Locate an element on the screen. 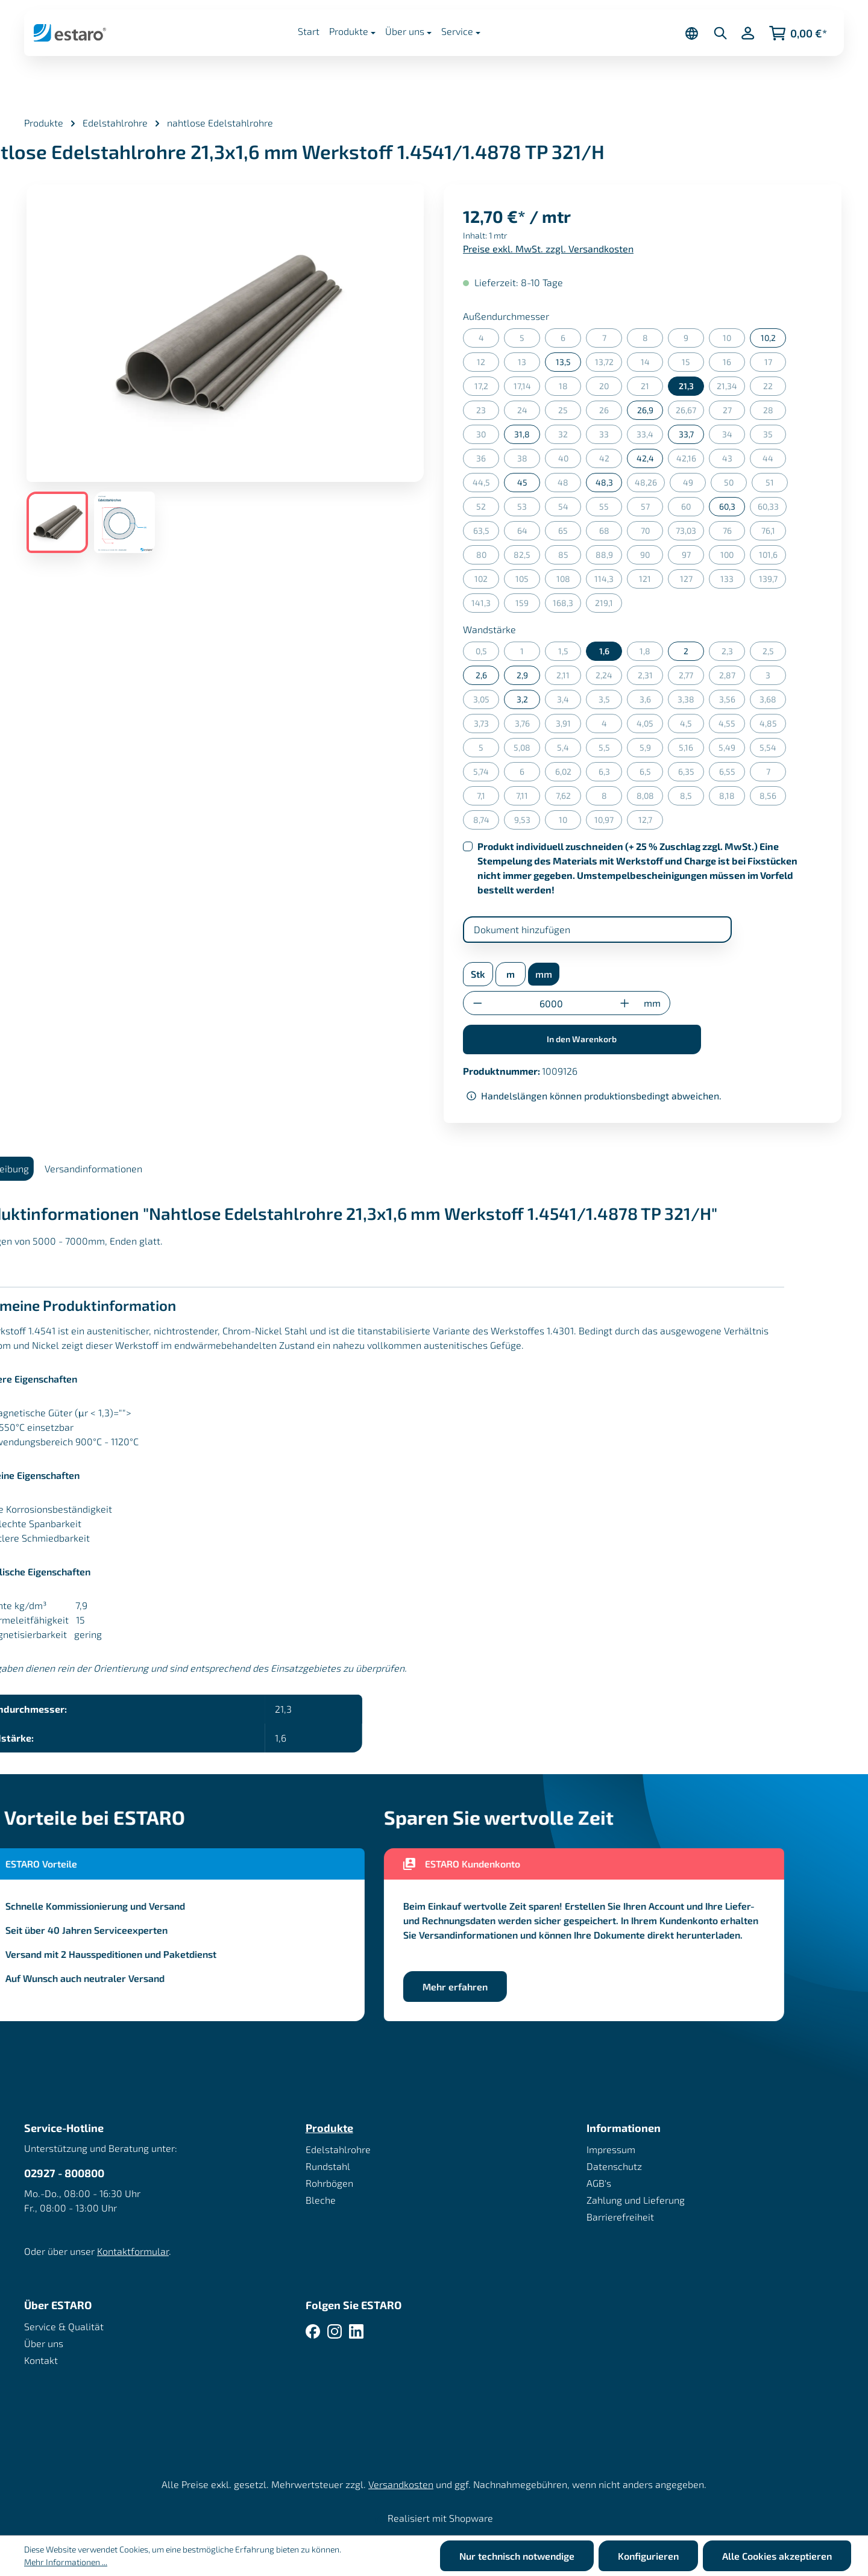 The image size is (868, 2576). 76 is located at coordinates (734, 532).